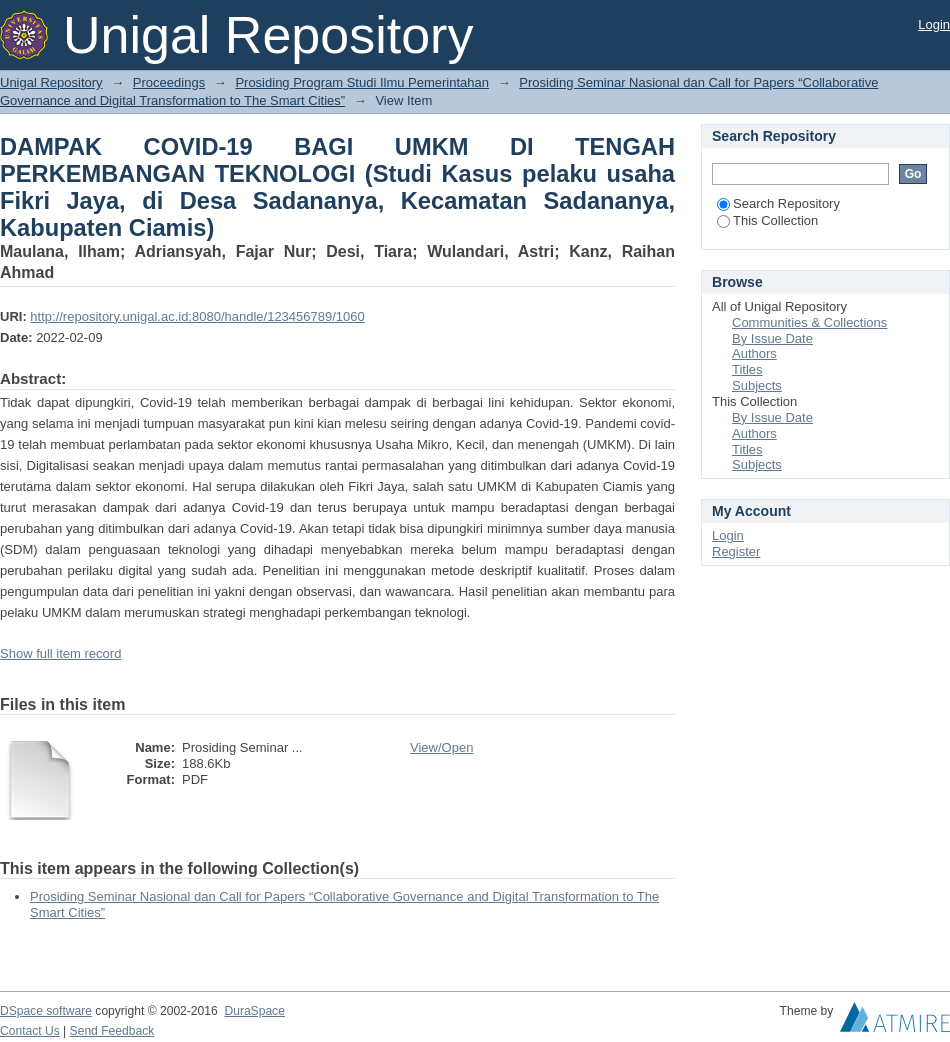 This screenshot has height=1042, width=950. What do you see at coordinates (736, 551) in the screenshot?
I see `Register` at bounding box center [736, 551].